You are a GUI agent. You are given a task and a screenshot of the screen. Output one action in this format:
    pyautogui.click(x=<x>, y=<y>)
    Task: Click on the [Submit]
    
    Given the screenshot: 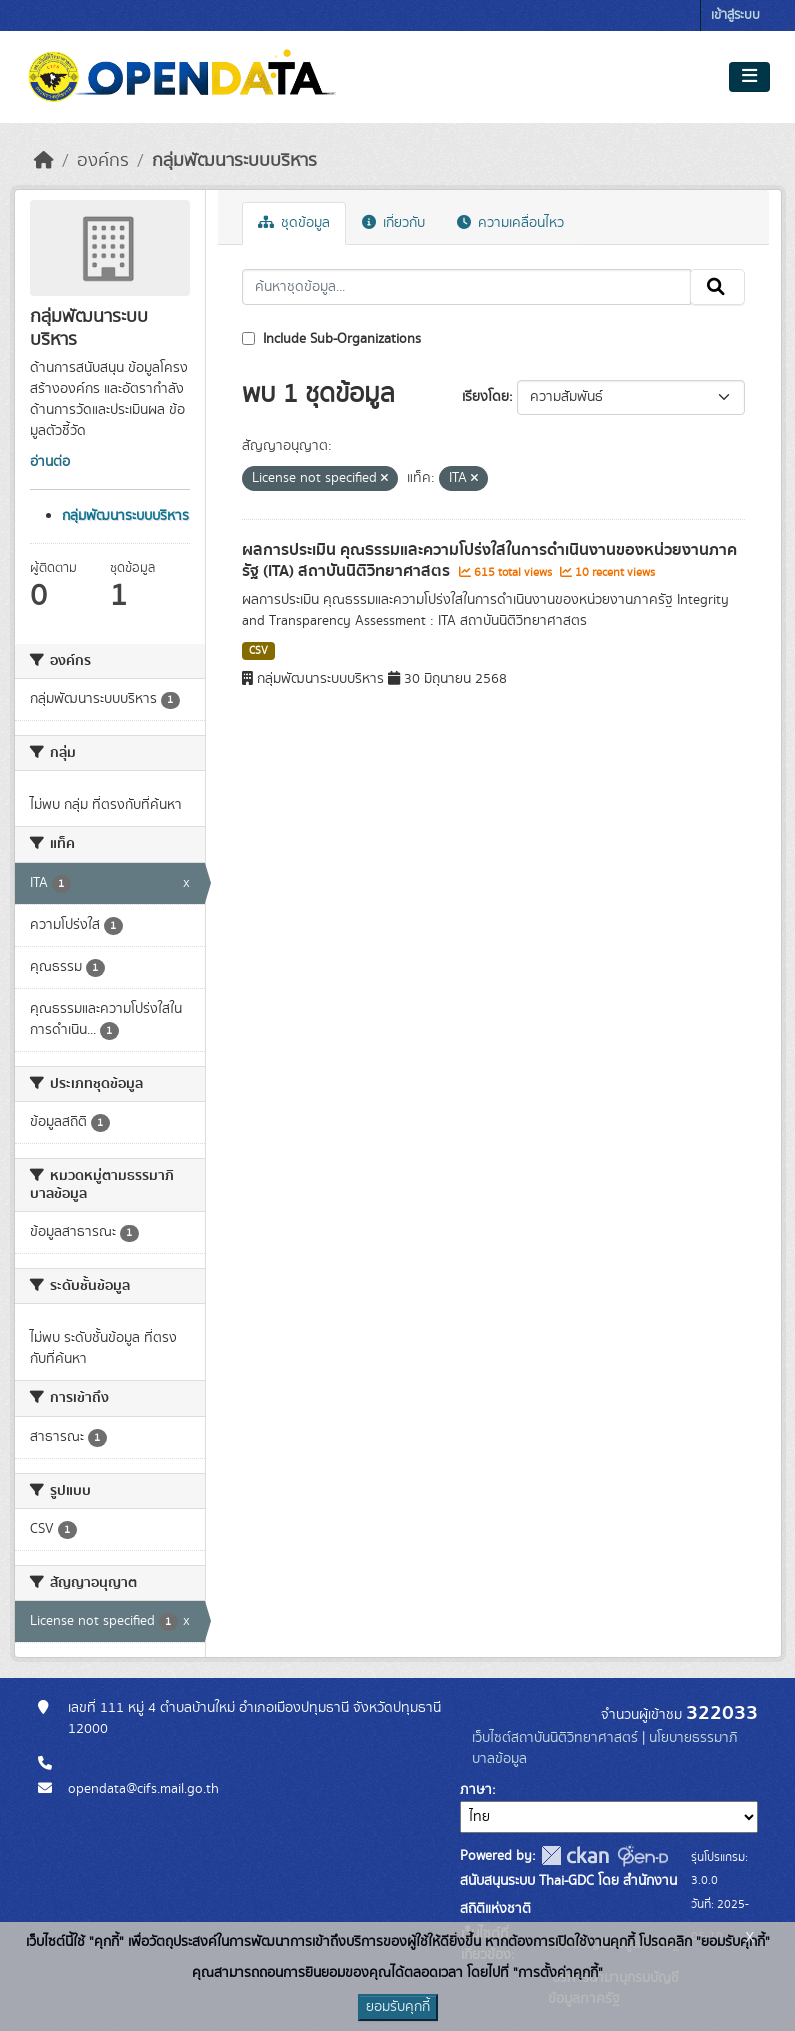 What is the action you would take?
    pyautogui.click(x=717, y=287)
    